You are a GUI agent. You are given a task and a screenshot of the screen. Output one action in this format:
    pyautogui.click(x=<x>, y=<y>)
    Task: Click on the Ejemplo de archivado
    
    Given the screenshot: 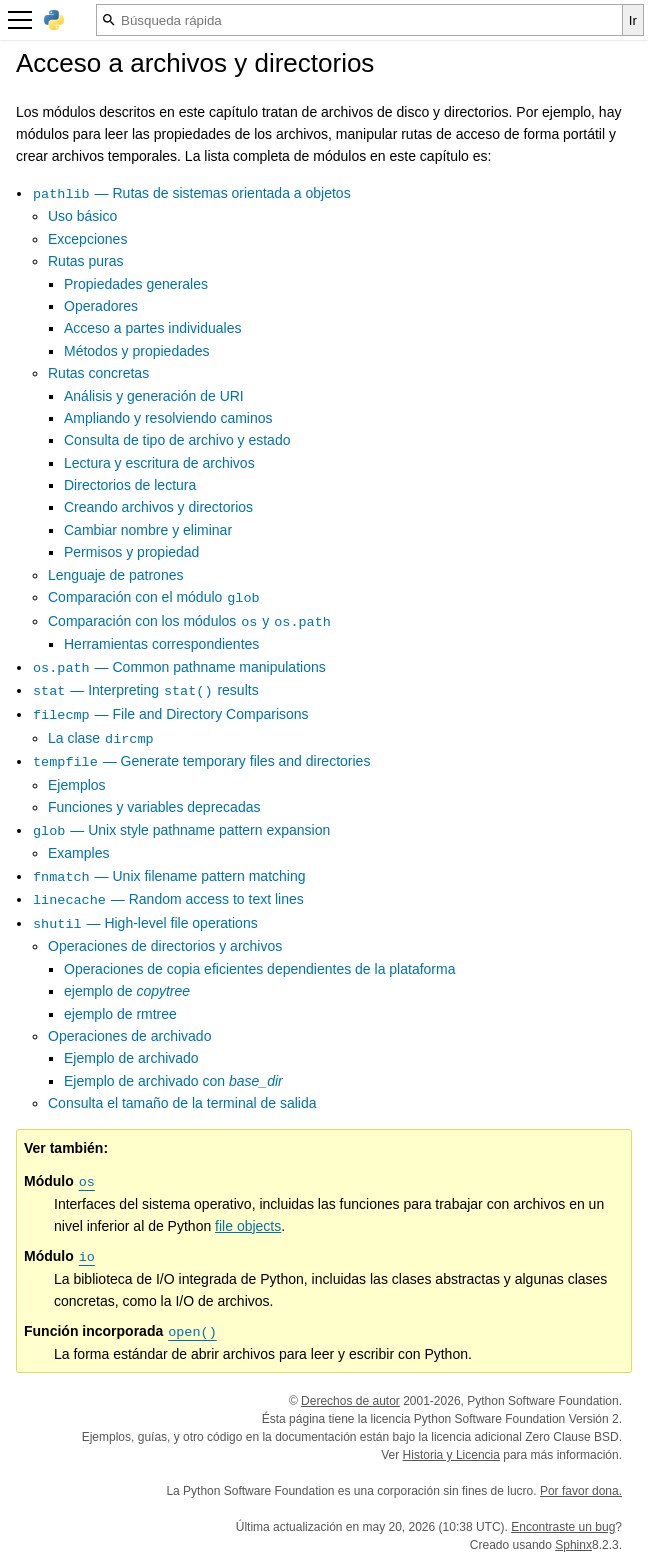 What is the action you would take?
    pyautogui.click(x=131, y=1058)
    